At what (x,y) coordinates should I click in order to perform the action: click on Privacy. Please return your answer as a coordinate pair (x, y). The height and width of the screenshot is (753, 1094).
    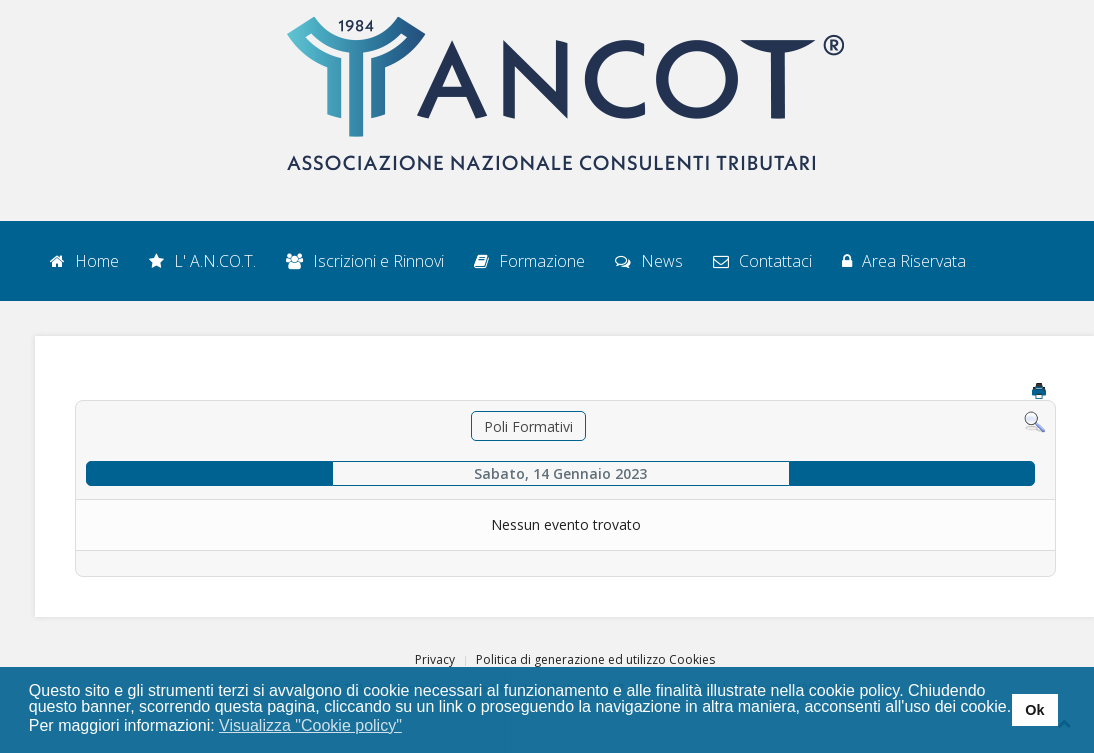
    Looking at the image, I should click on (435, 659).